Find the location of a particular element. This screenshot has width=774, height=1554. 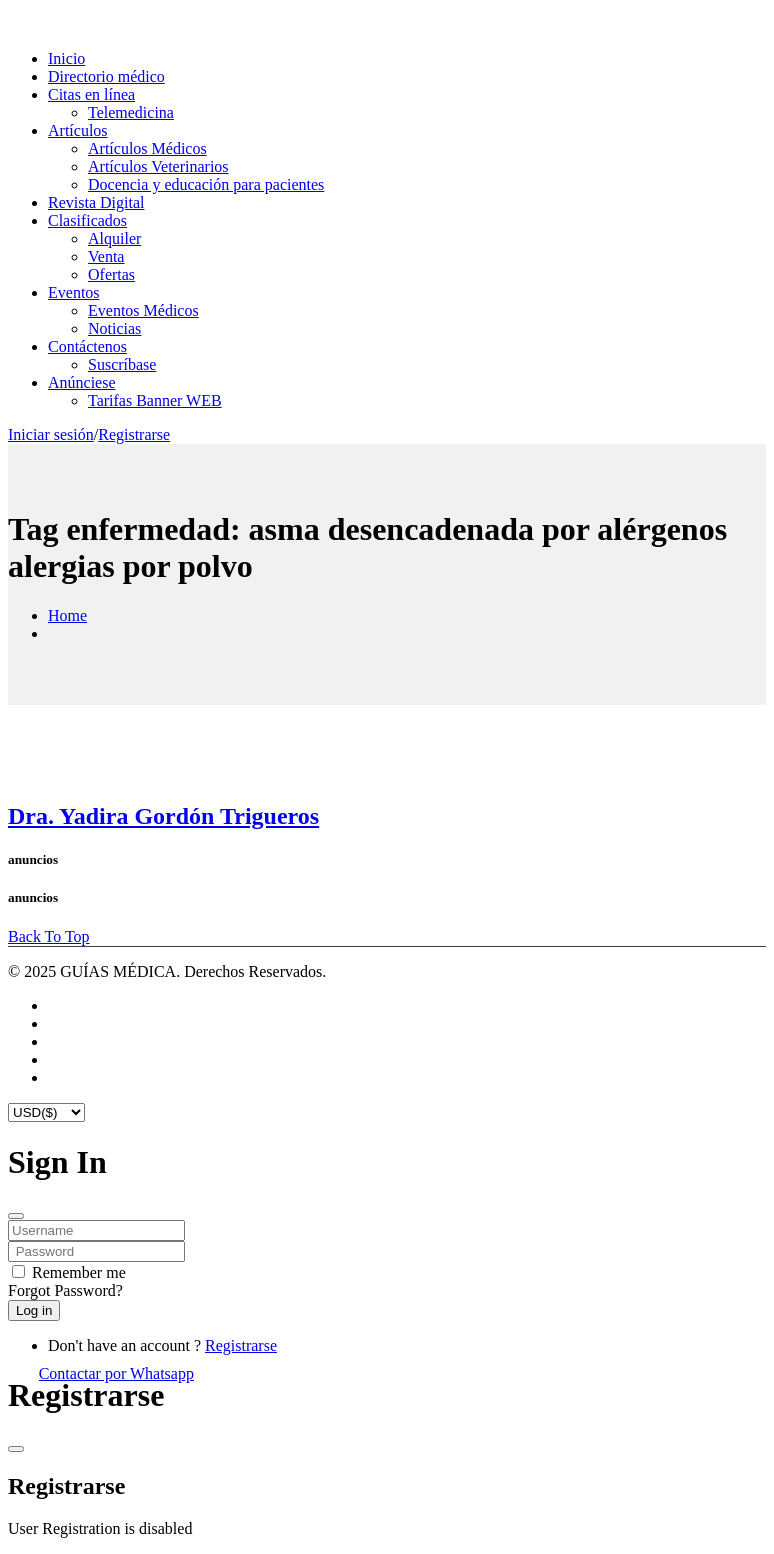

Contáctenos is located at coordinates (87, 346).